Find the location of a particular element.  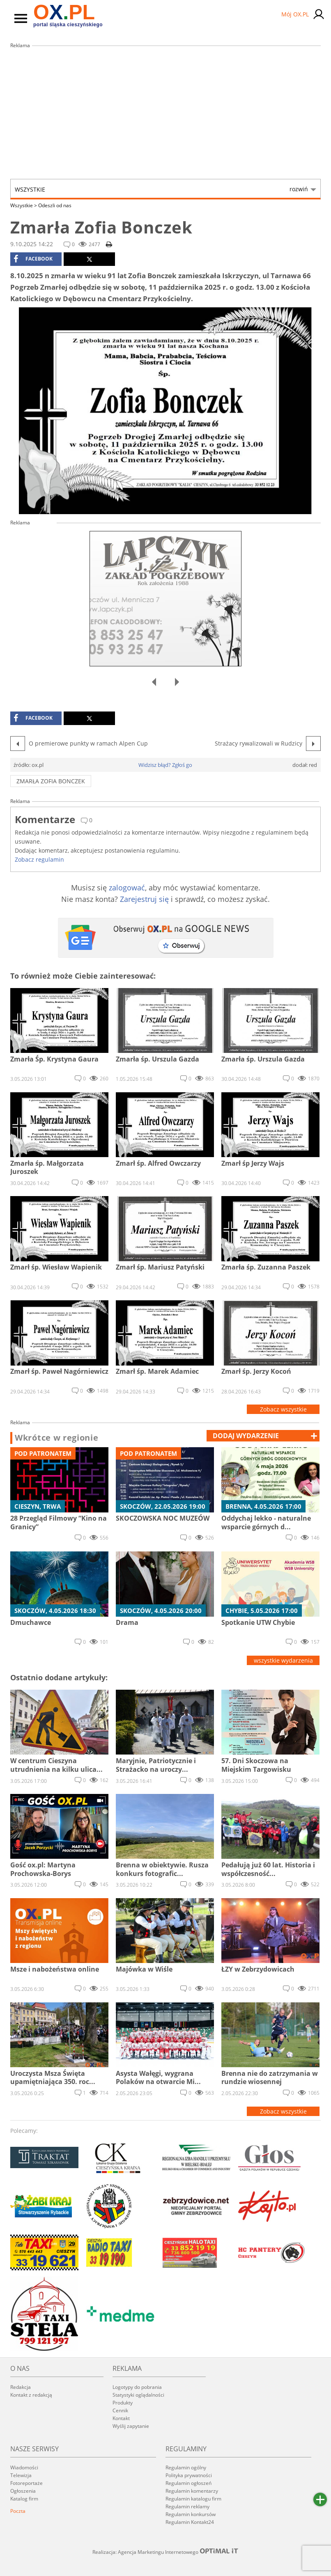

Ogłoszenia is located at coordinates (23, 2490).